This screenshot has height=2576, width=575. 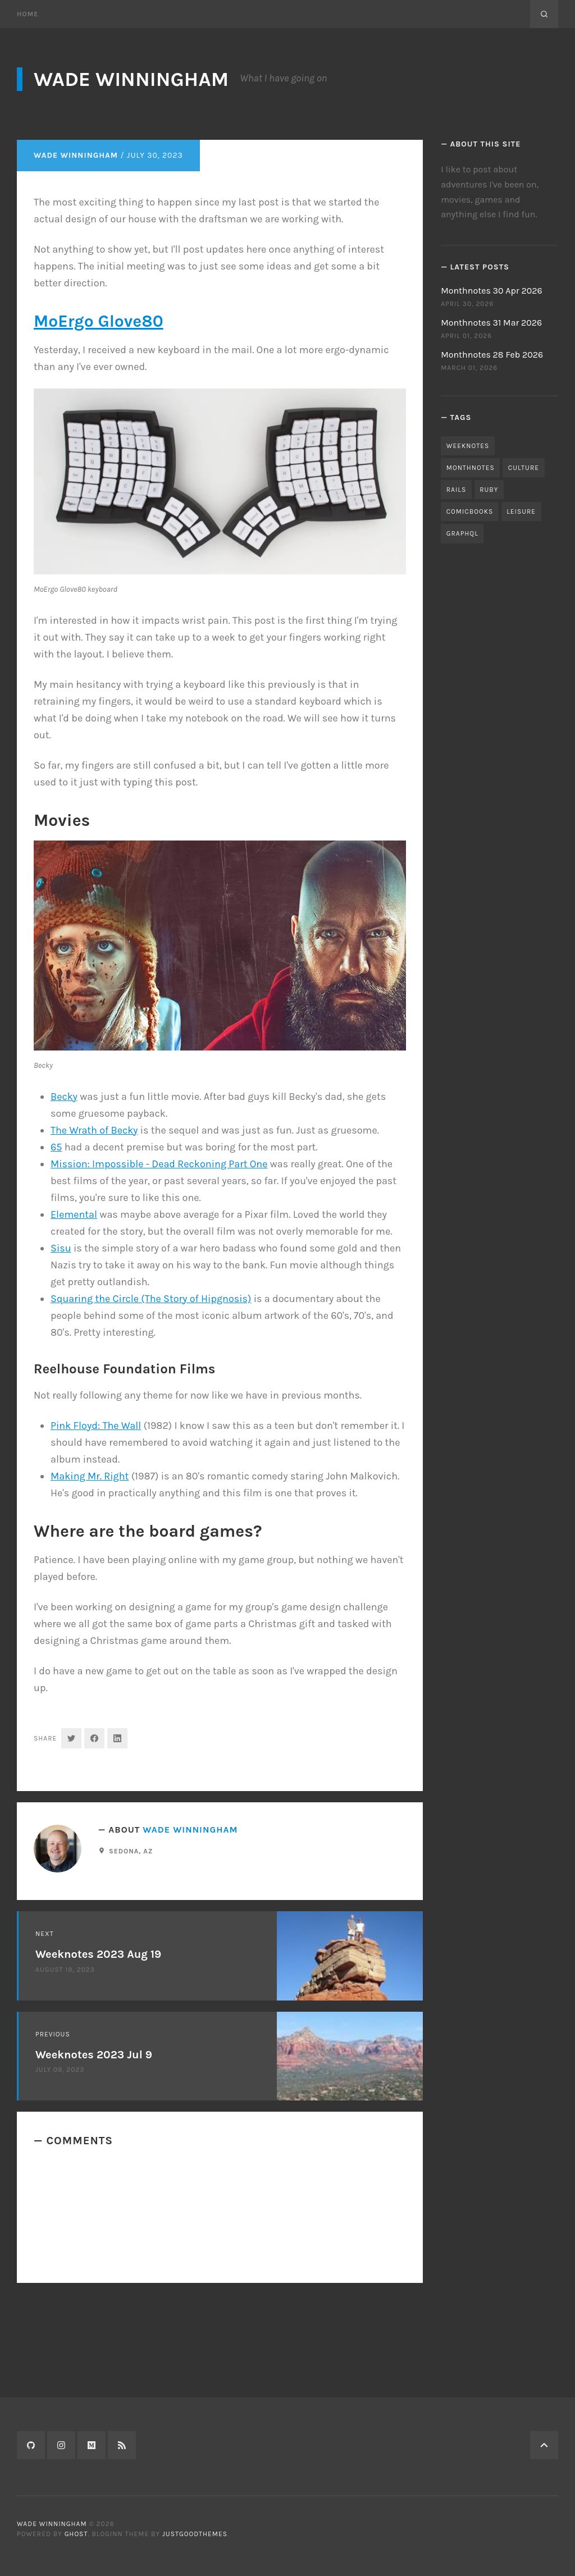 What do you see at coordinates (64, 1205) in the screenshot?
I see `Becky` at bounding box center [64, 1205].